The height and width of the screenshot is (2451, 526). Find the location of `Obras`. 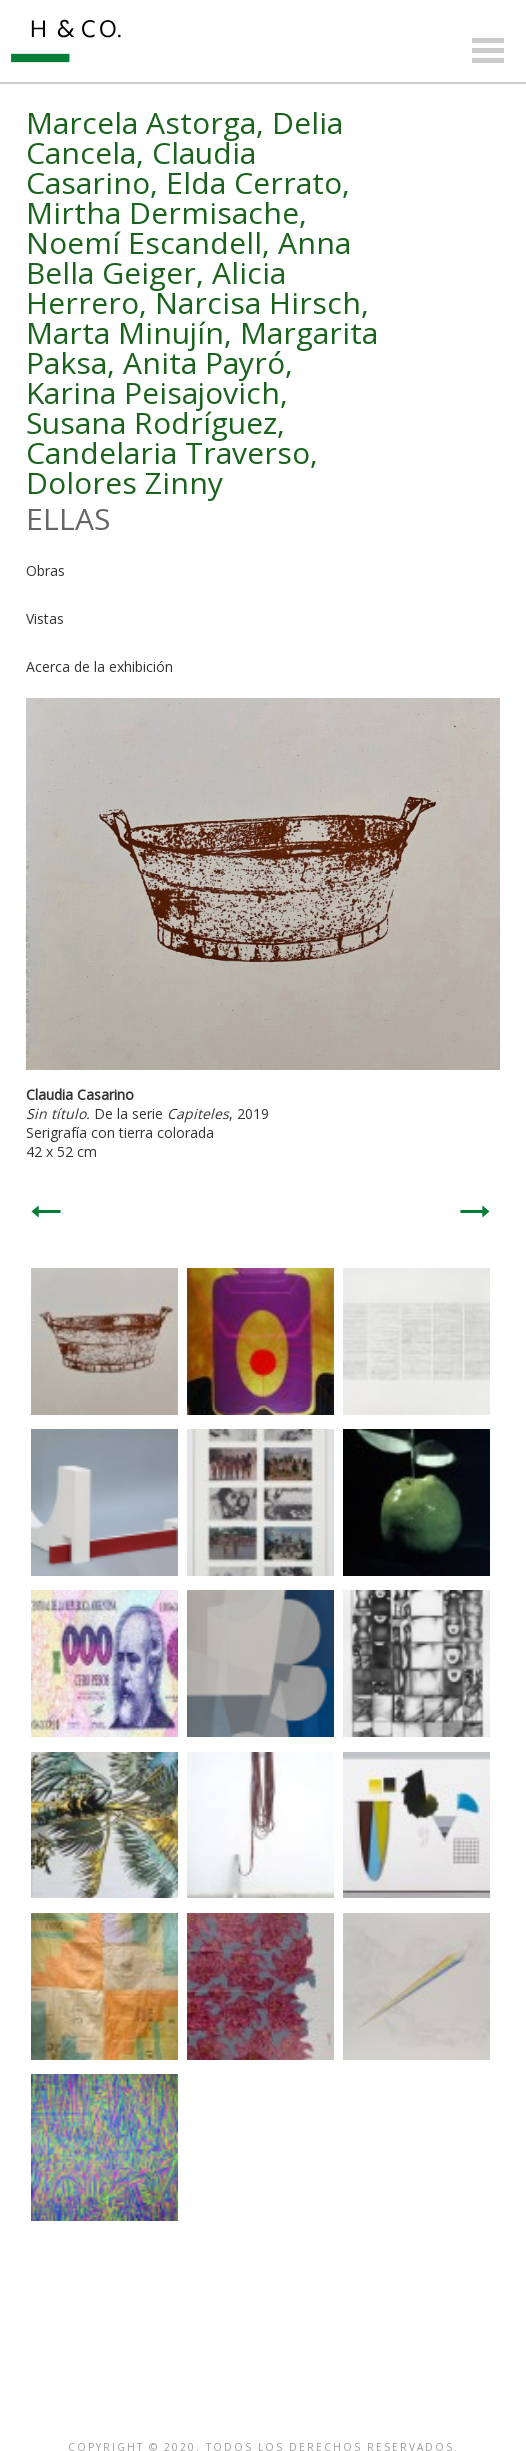

Obras is located at coordinates (45, 570).